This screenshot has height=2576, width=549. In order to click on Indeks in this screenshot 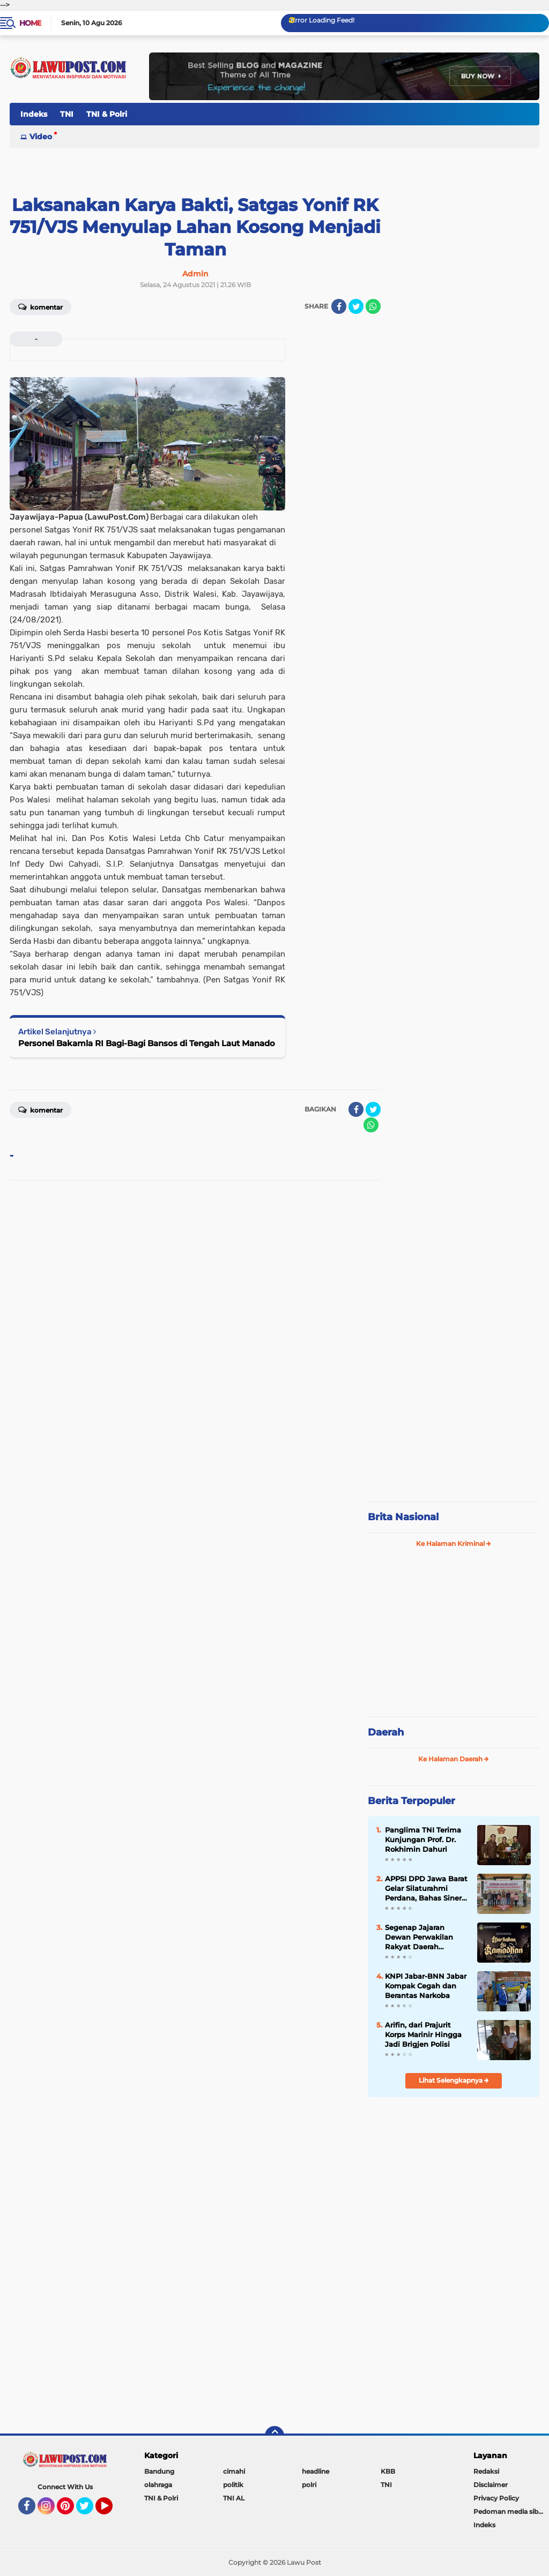, I will do `click(33, 114)`.